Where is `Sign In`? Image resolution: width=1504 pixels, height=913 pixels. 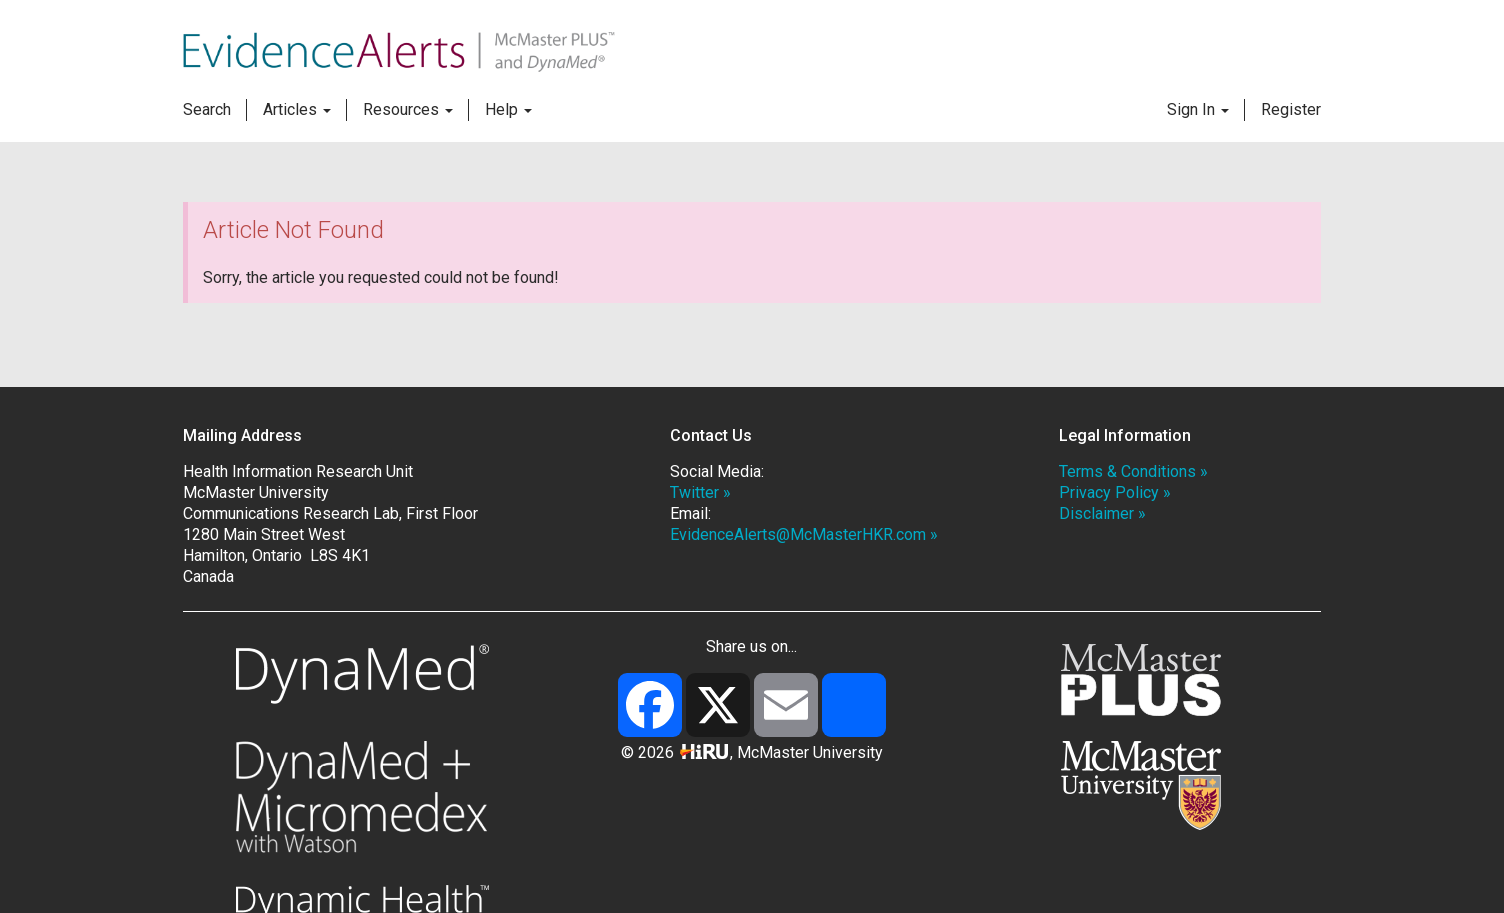 Sign In is located at coordinates (1198, 109).